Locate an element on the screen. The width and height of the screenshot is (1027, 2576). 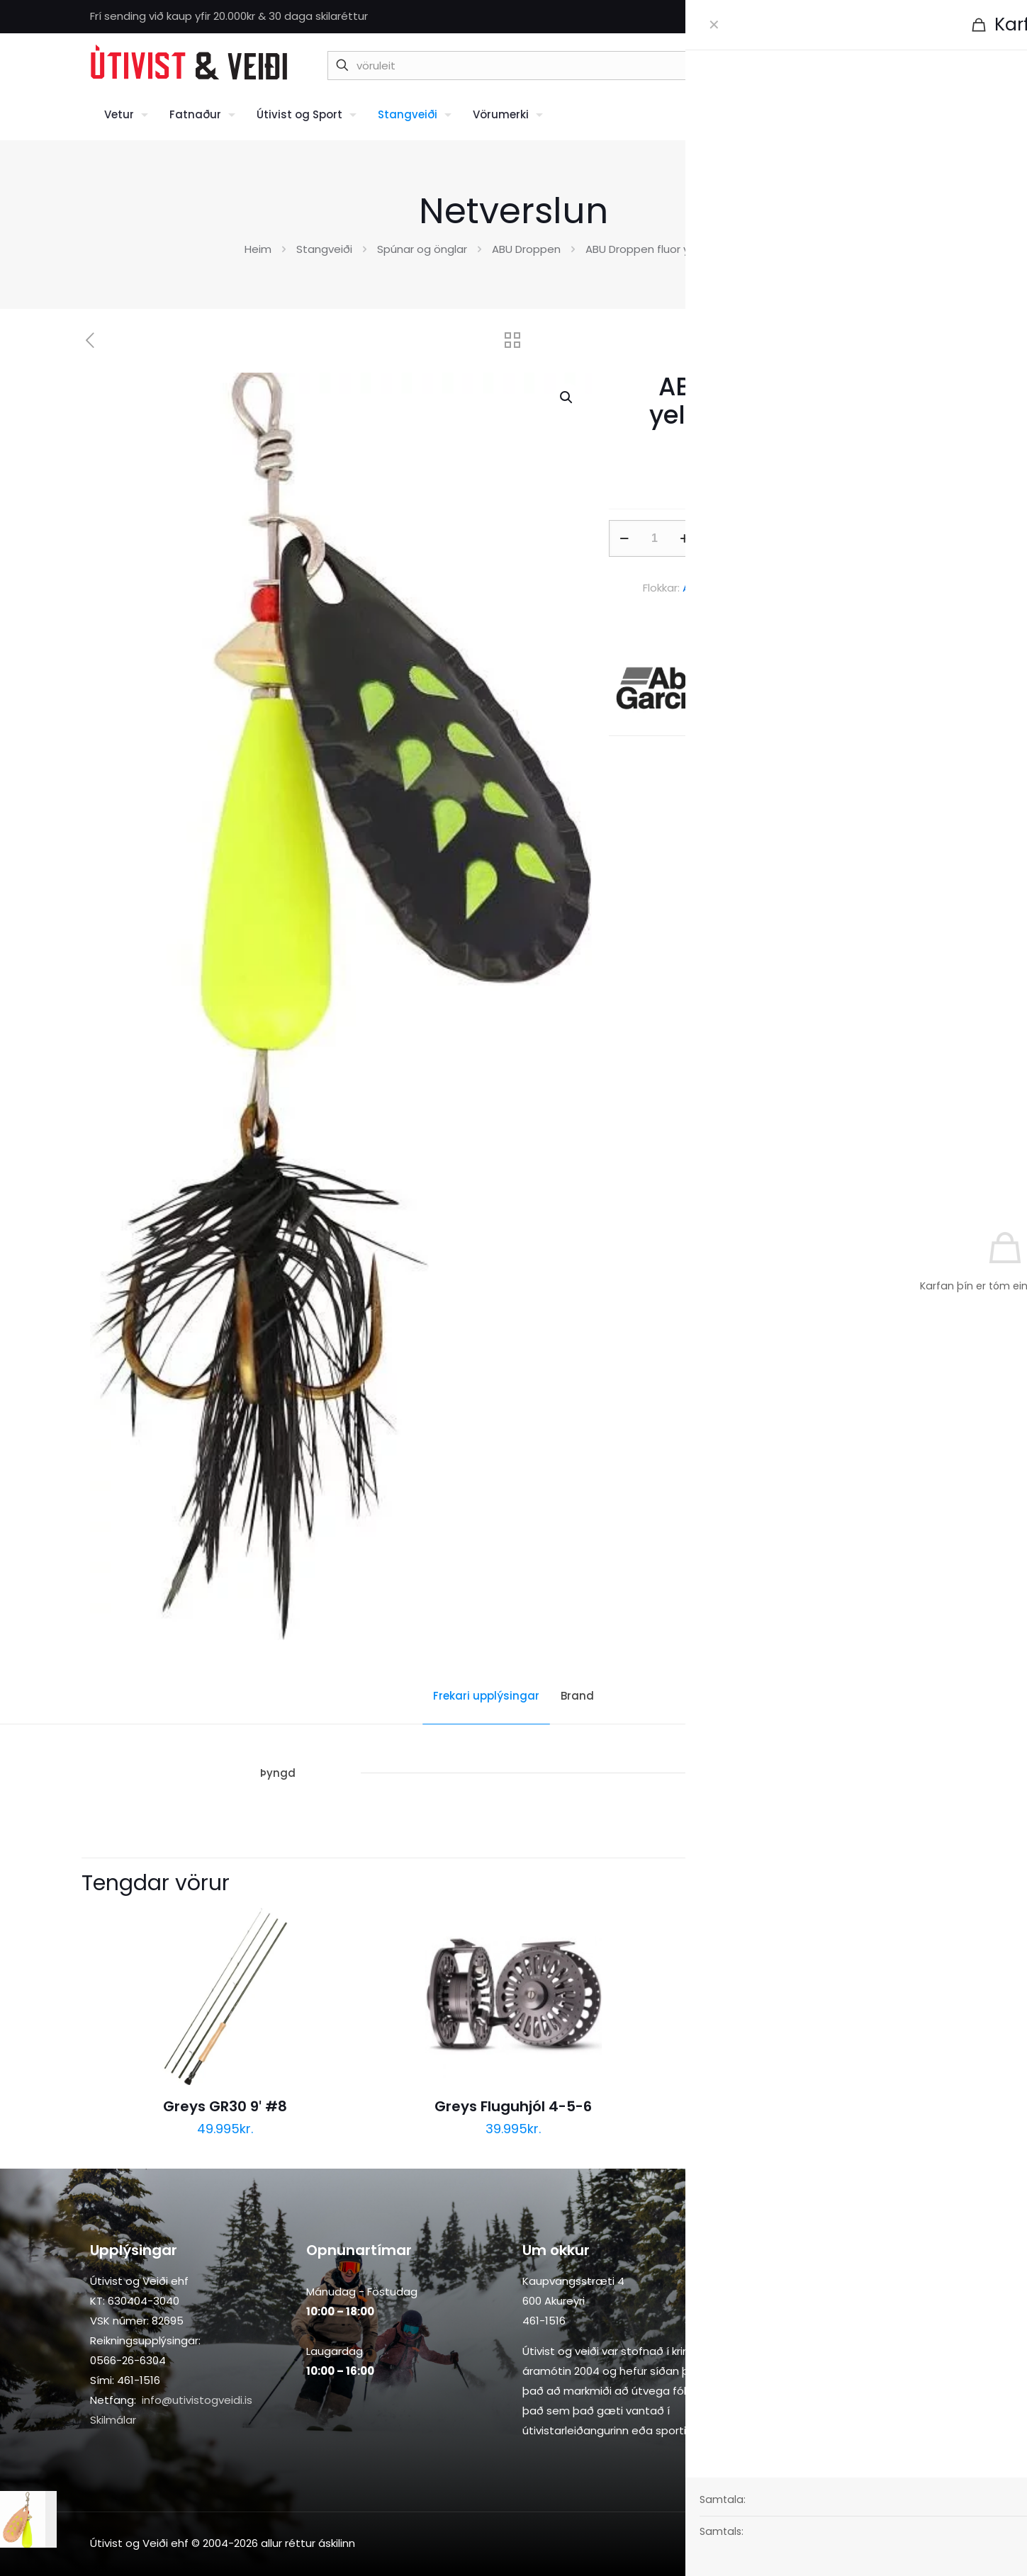
[button] is located at coordinates (567, 397).